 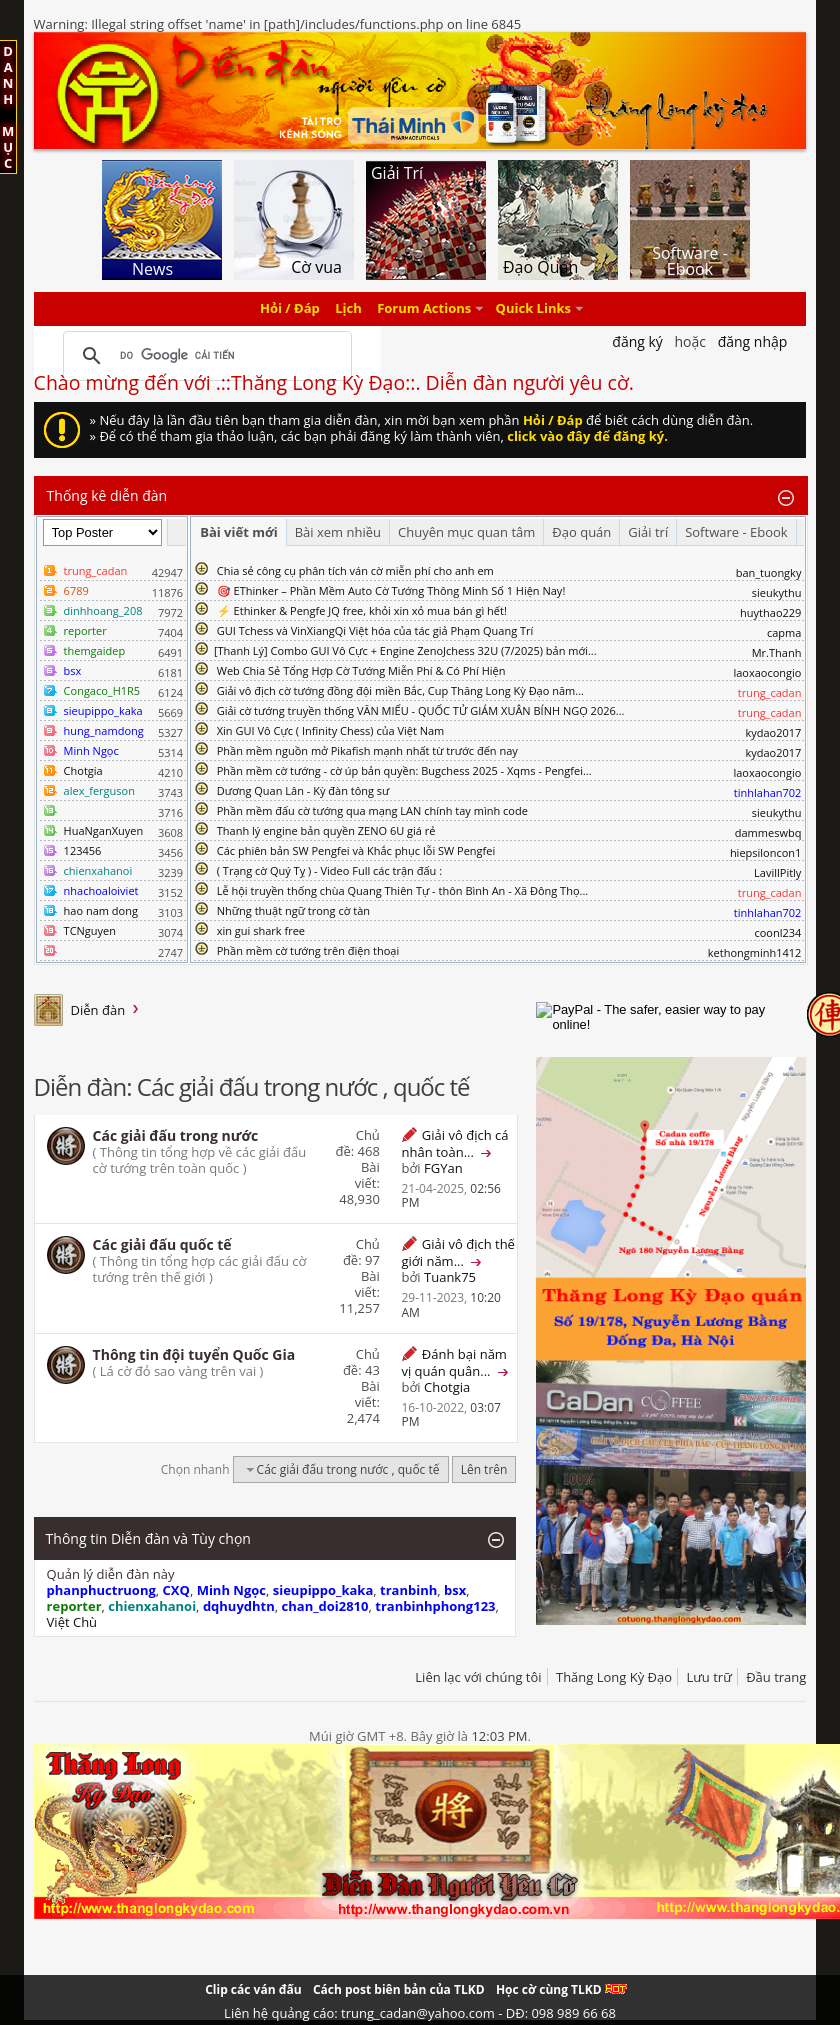 I want to click on hao nam dong, so click(x=101, y=910).